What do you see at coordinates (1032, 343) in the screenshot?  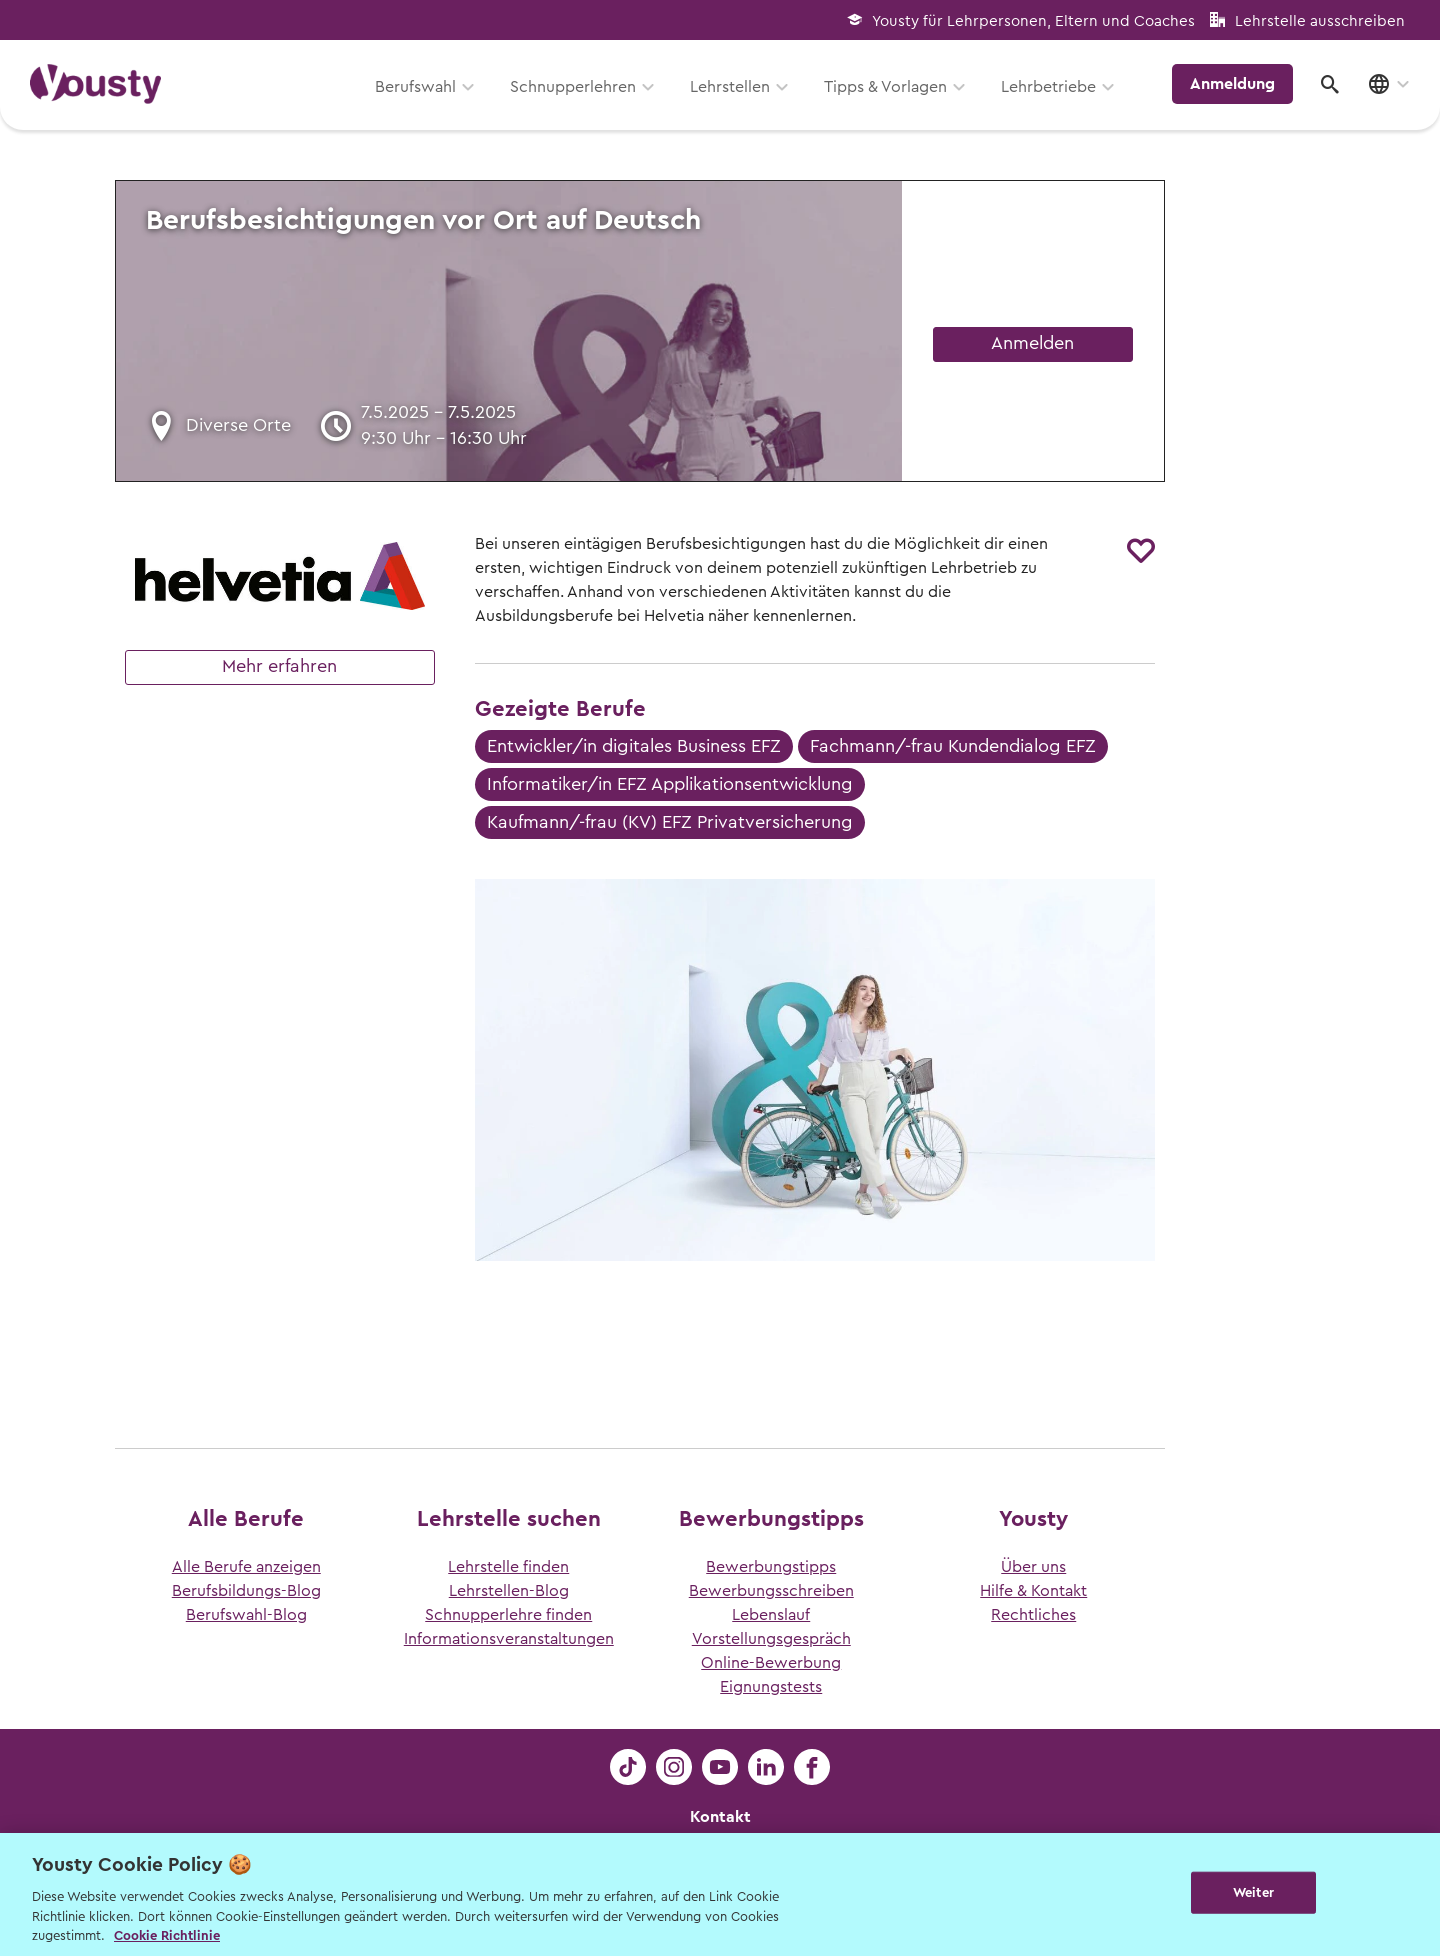 I see `Anmelden` at bounding box center [1032, 343].